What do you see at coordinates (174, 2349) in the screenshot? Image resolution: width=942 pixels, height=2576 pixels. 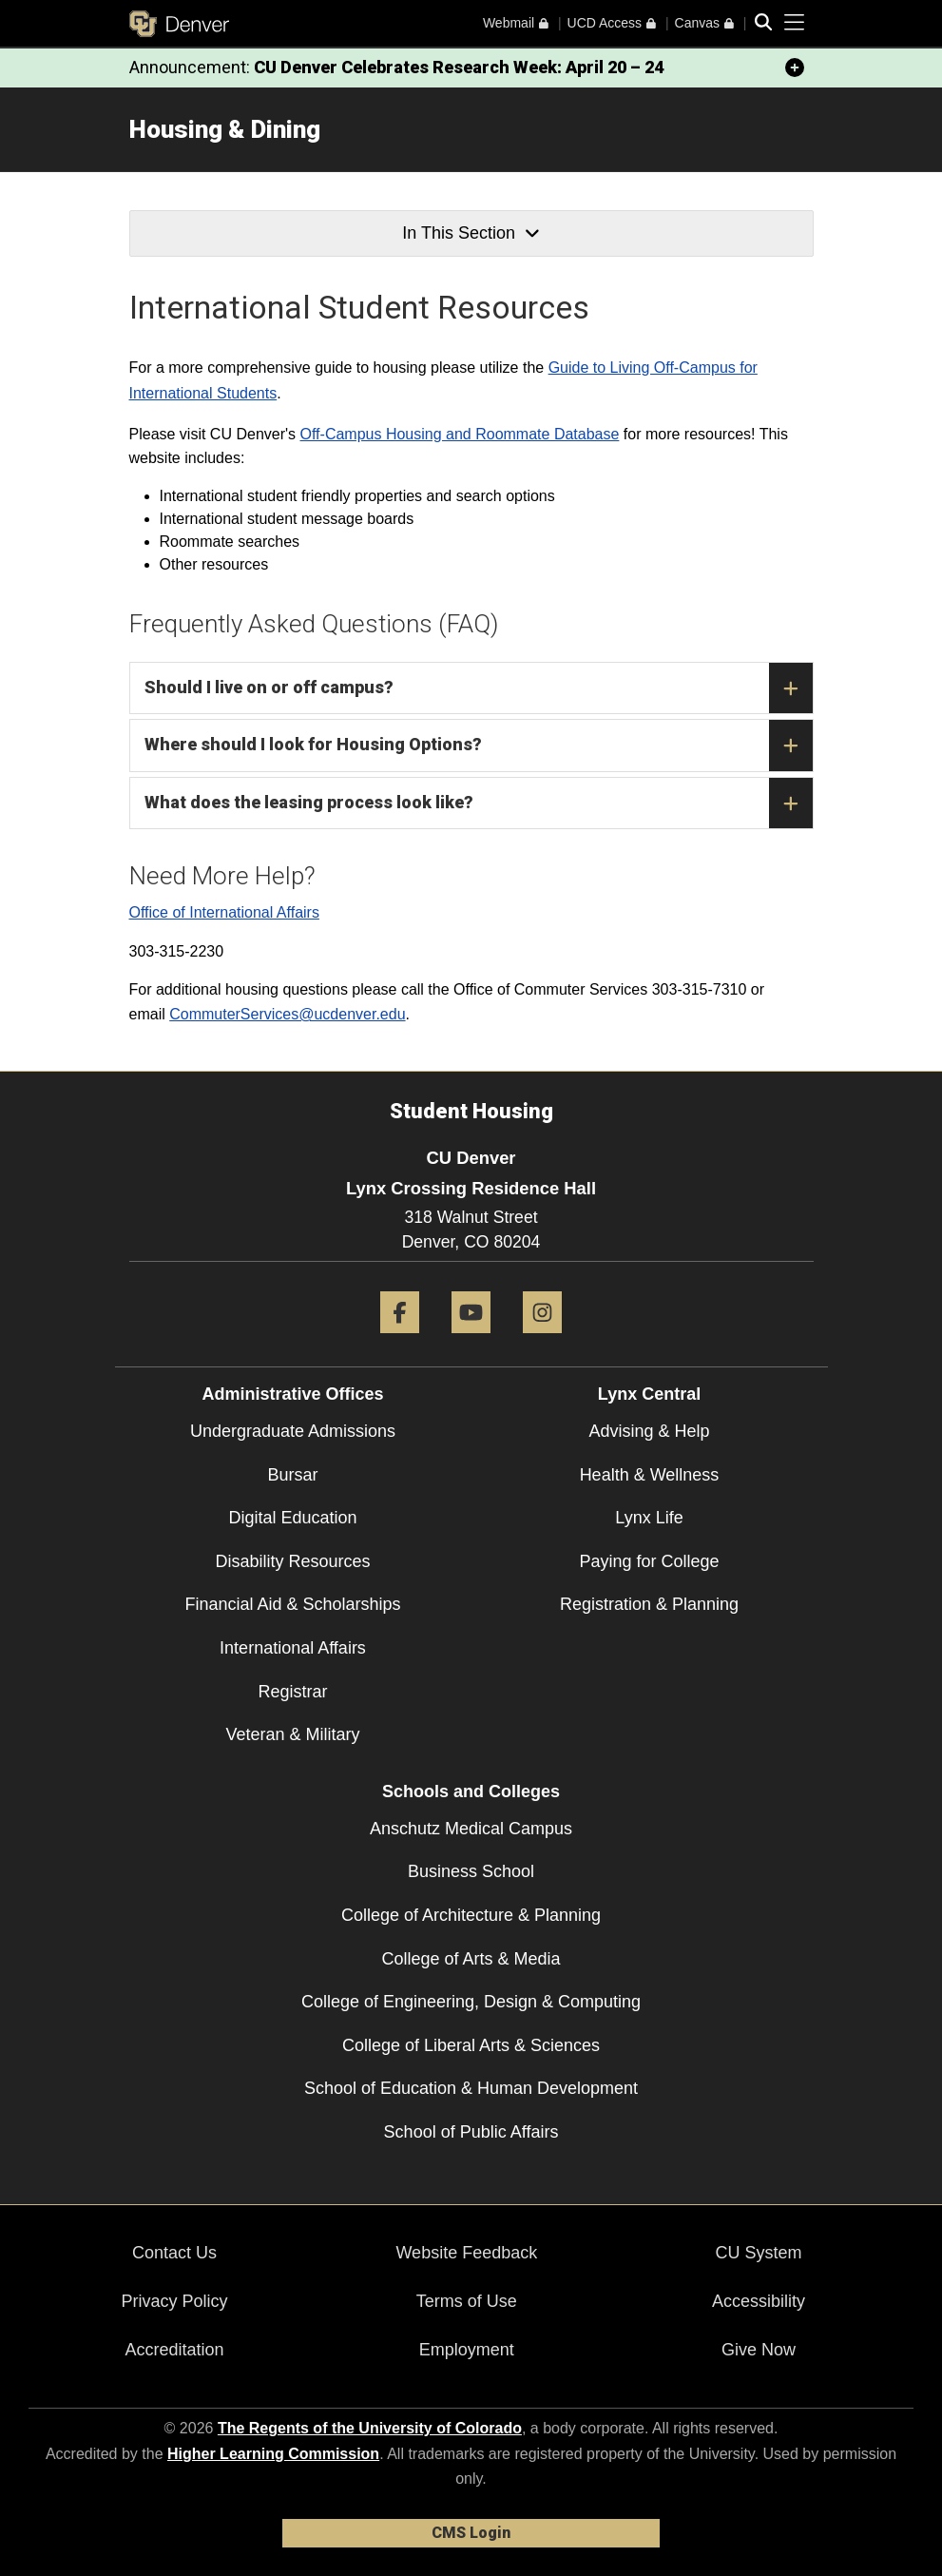 I see `Accreditation` at bounding box center [174, 2349].